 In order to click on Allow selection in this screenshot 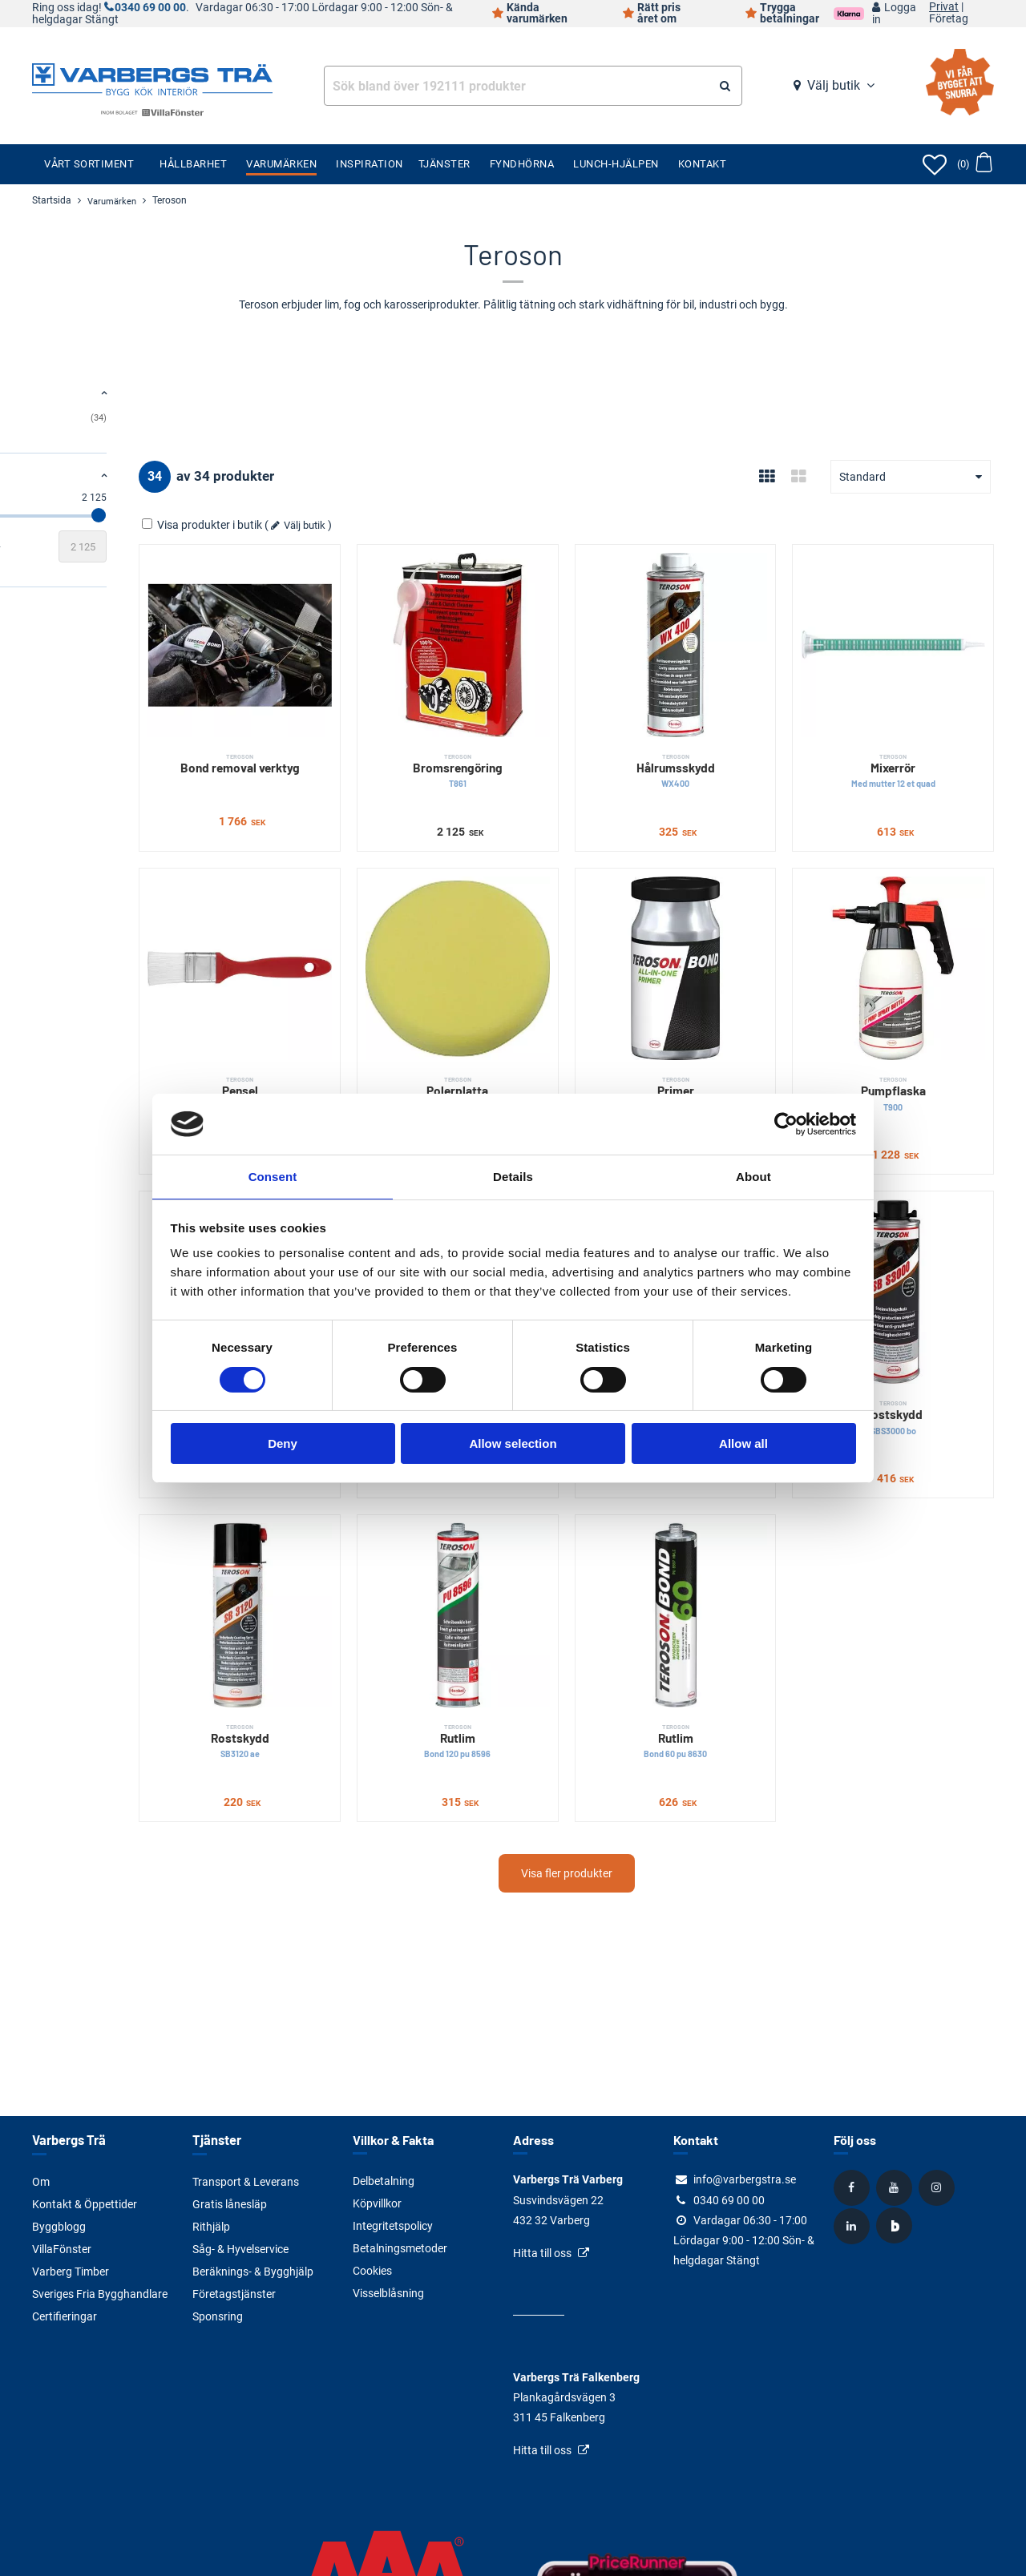, I will do `click(512, 1444)`.